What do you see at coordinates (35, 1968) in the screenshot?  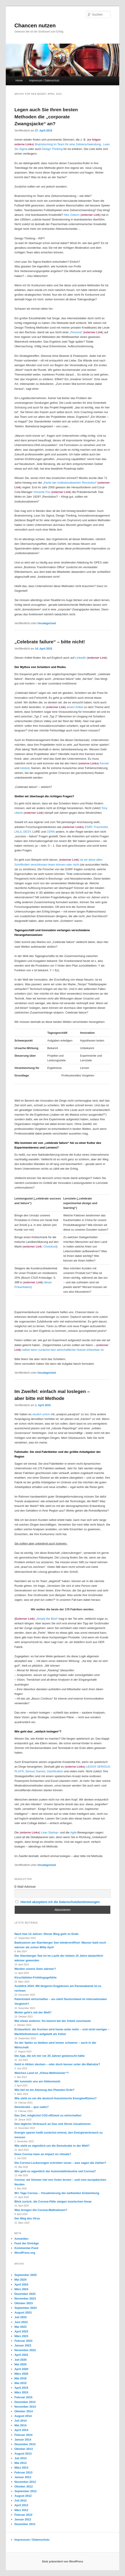 I see `Werden unsere Seen wärmer?` at bounding box center [35, 1968].